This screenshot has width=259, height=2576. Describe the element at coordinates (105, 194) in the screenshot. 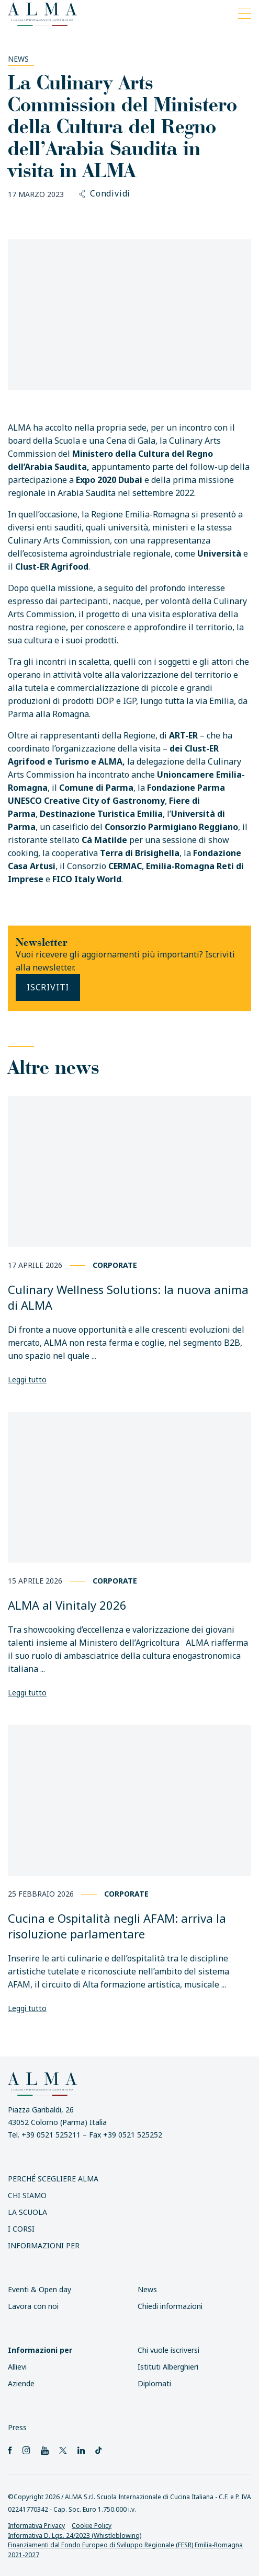

I see `Condividi [button]` at that location.